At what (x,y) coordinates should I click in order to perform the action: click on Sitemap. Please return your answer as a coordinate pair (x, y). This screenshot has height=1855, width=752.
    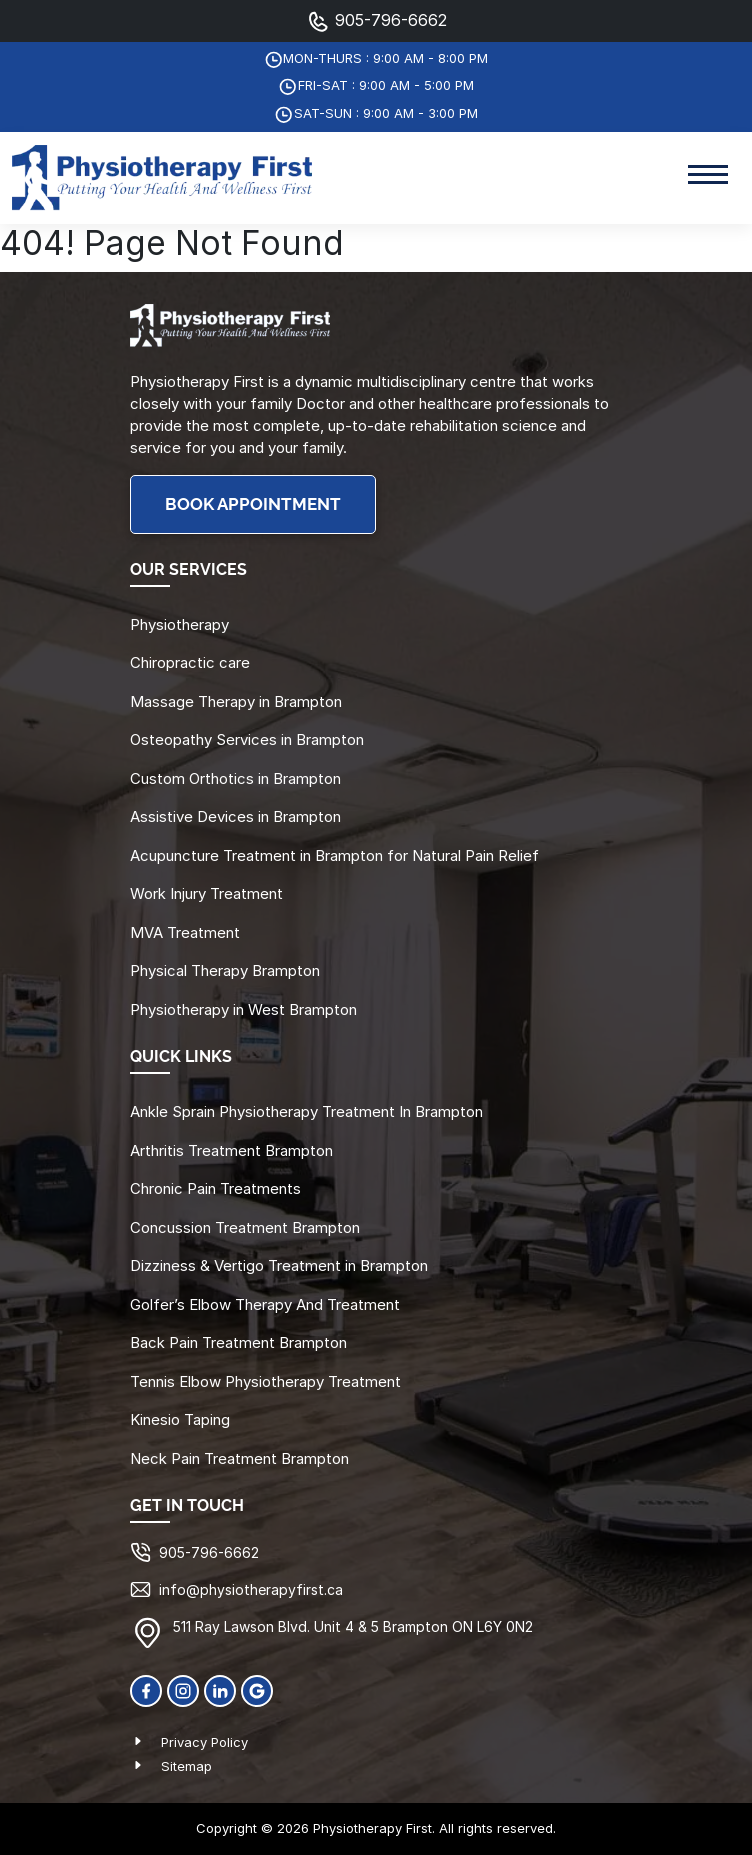
    Looking at the image, I should click on (186, 1766).